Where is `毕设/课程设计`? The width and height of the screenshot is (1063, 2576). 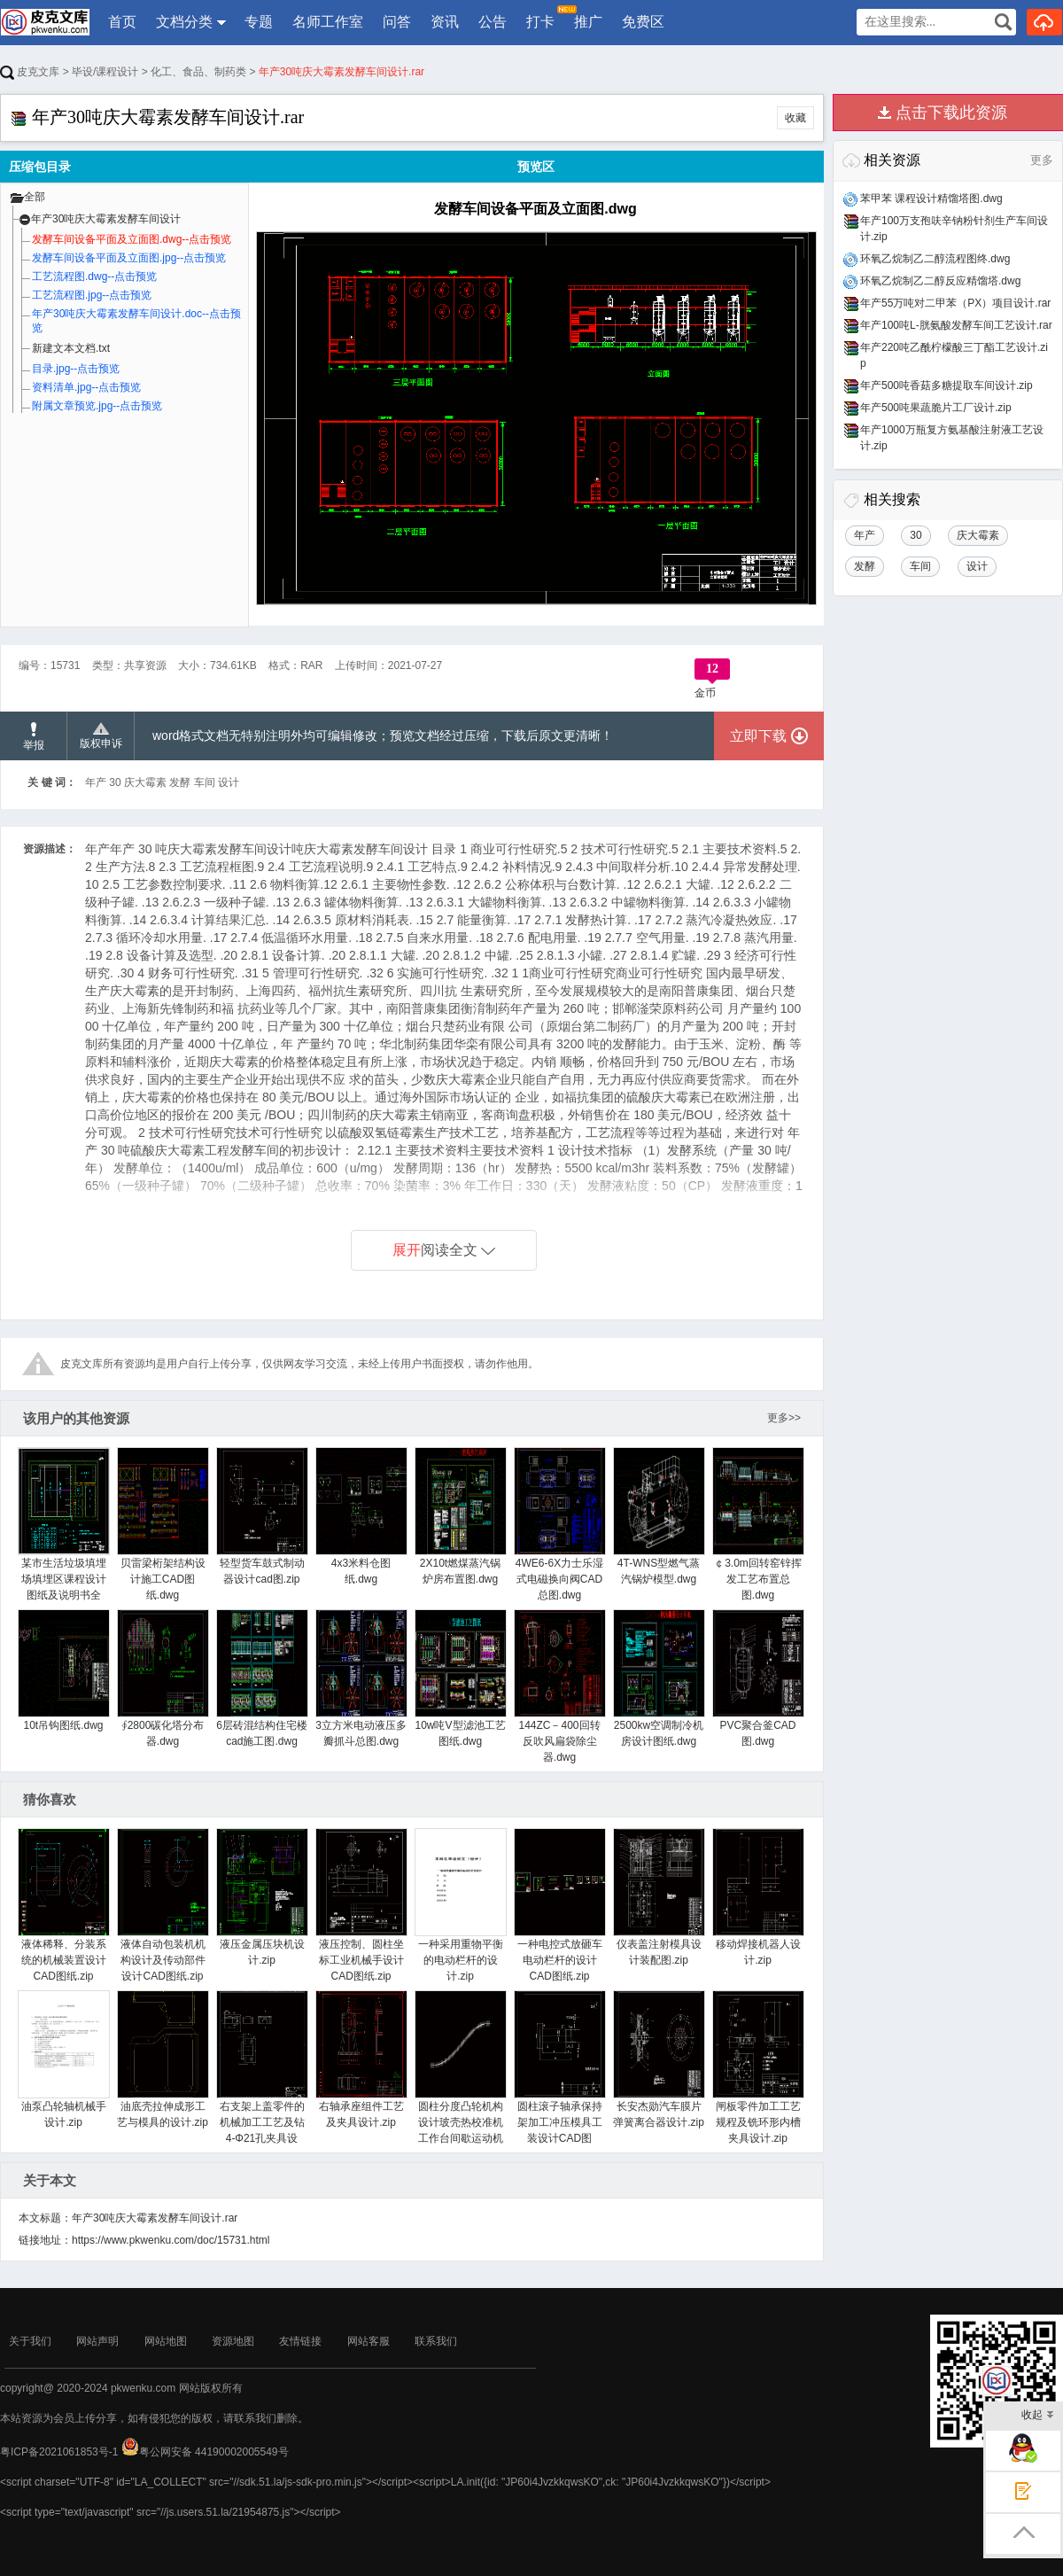
毕设/课程设计 is located at coordinates (105, 72).